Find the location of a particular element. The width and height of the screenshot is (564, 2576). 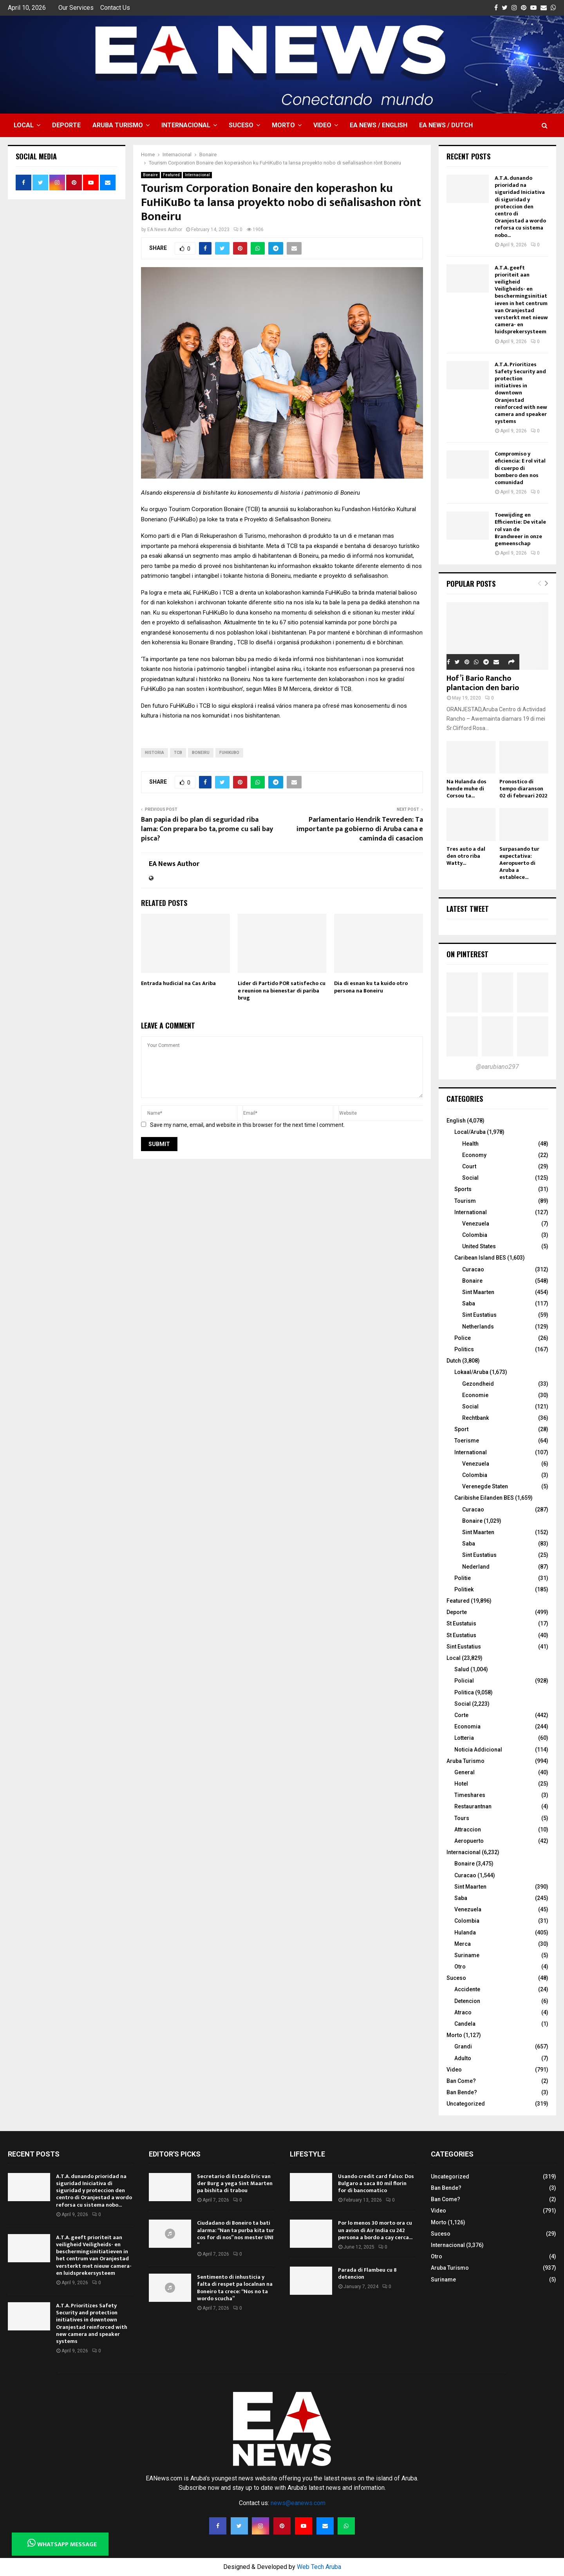

news@eanews.com is located at coordinates (298, 2503).